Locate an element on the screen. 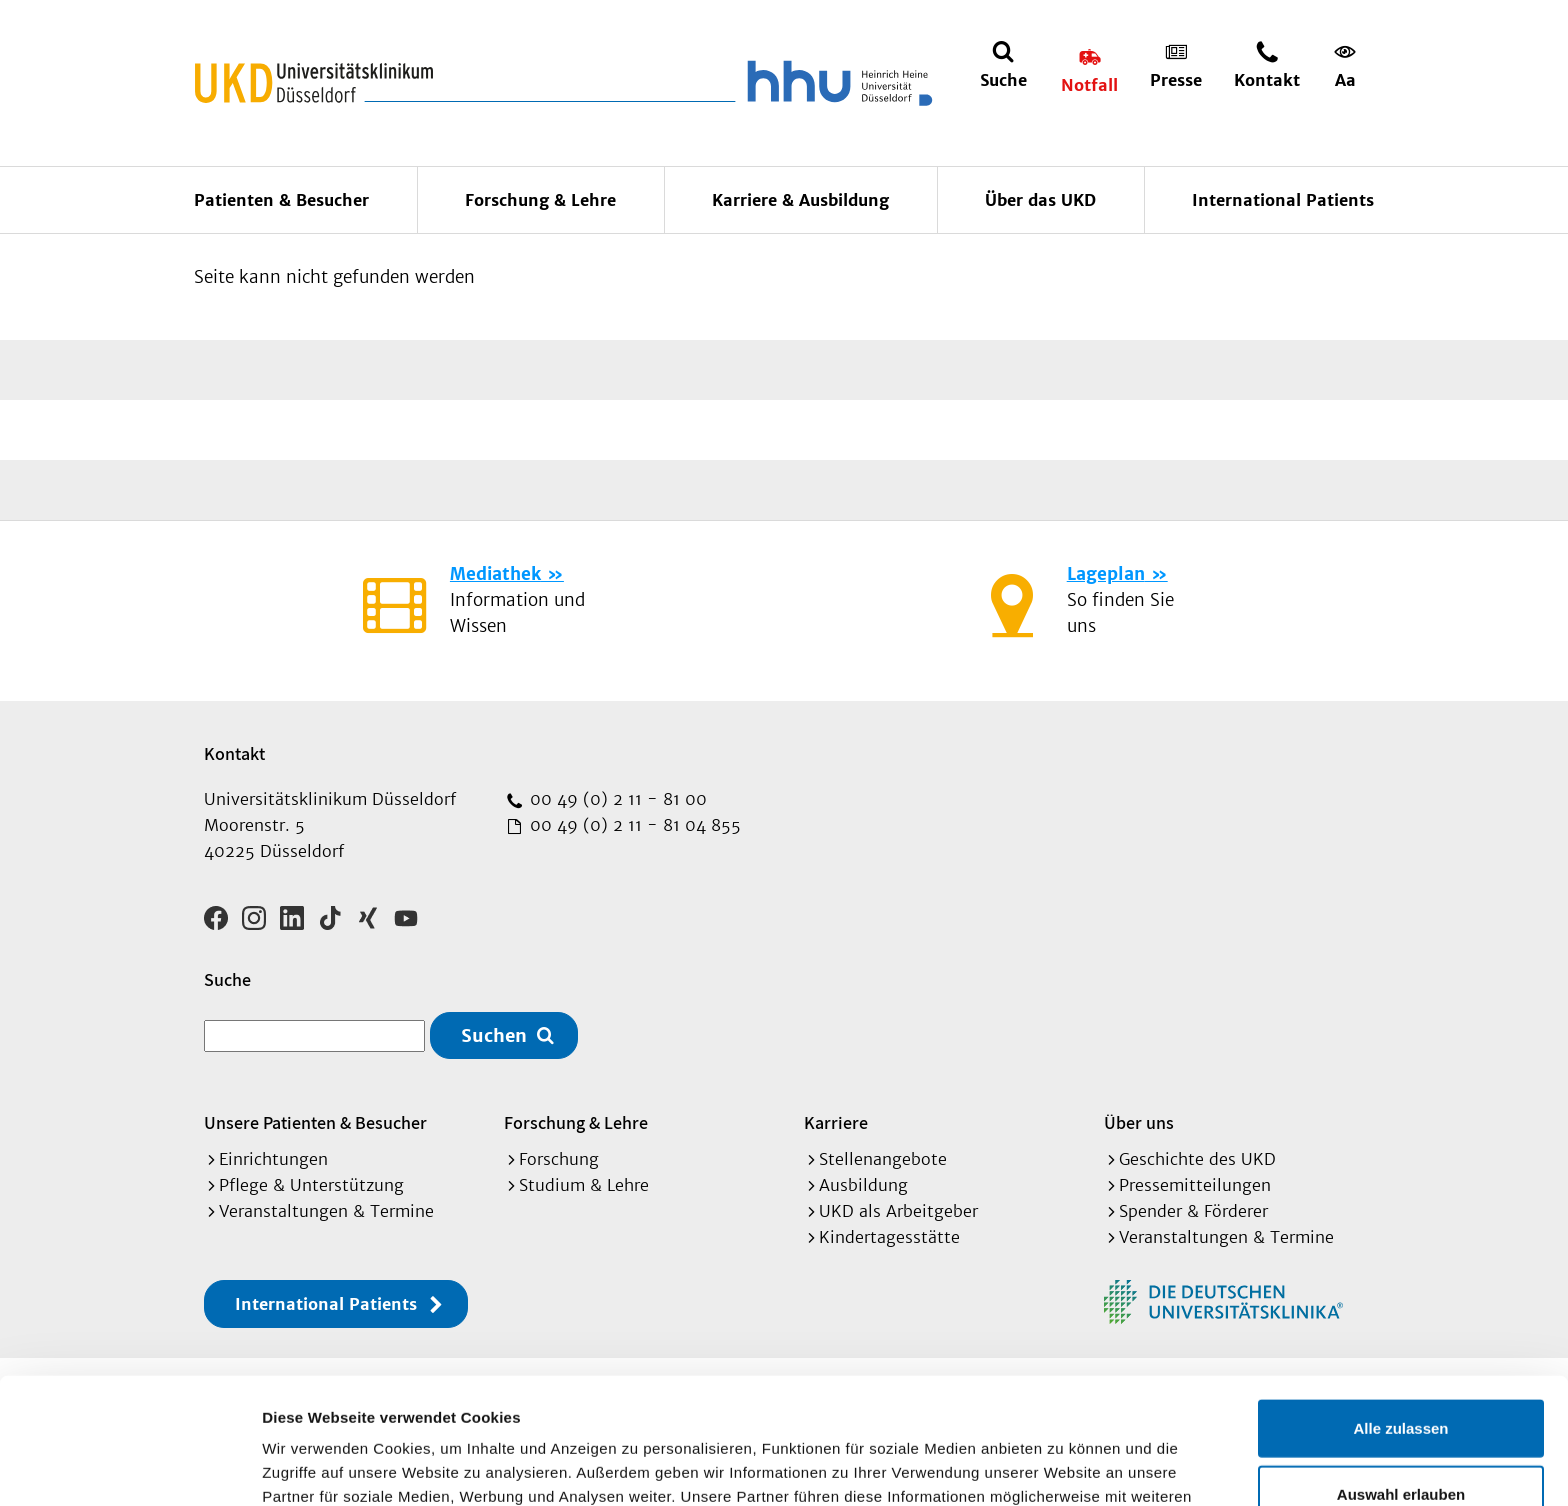  Pressemitteilungen is located at coordinates (1195, 1185).